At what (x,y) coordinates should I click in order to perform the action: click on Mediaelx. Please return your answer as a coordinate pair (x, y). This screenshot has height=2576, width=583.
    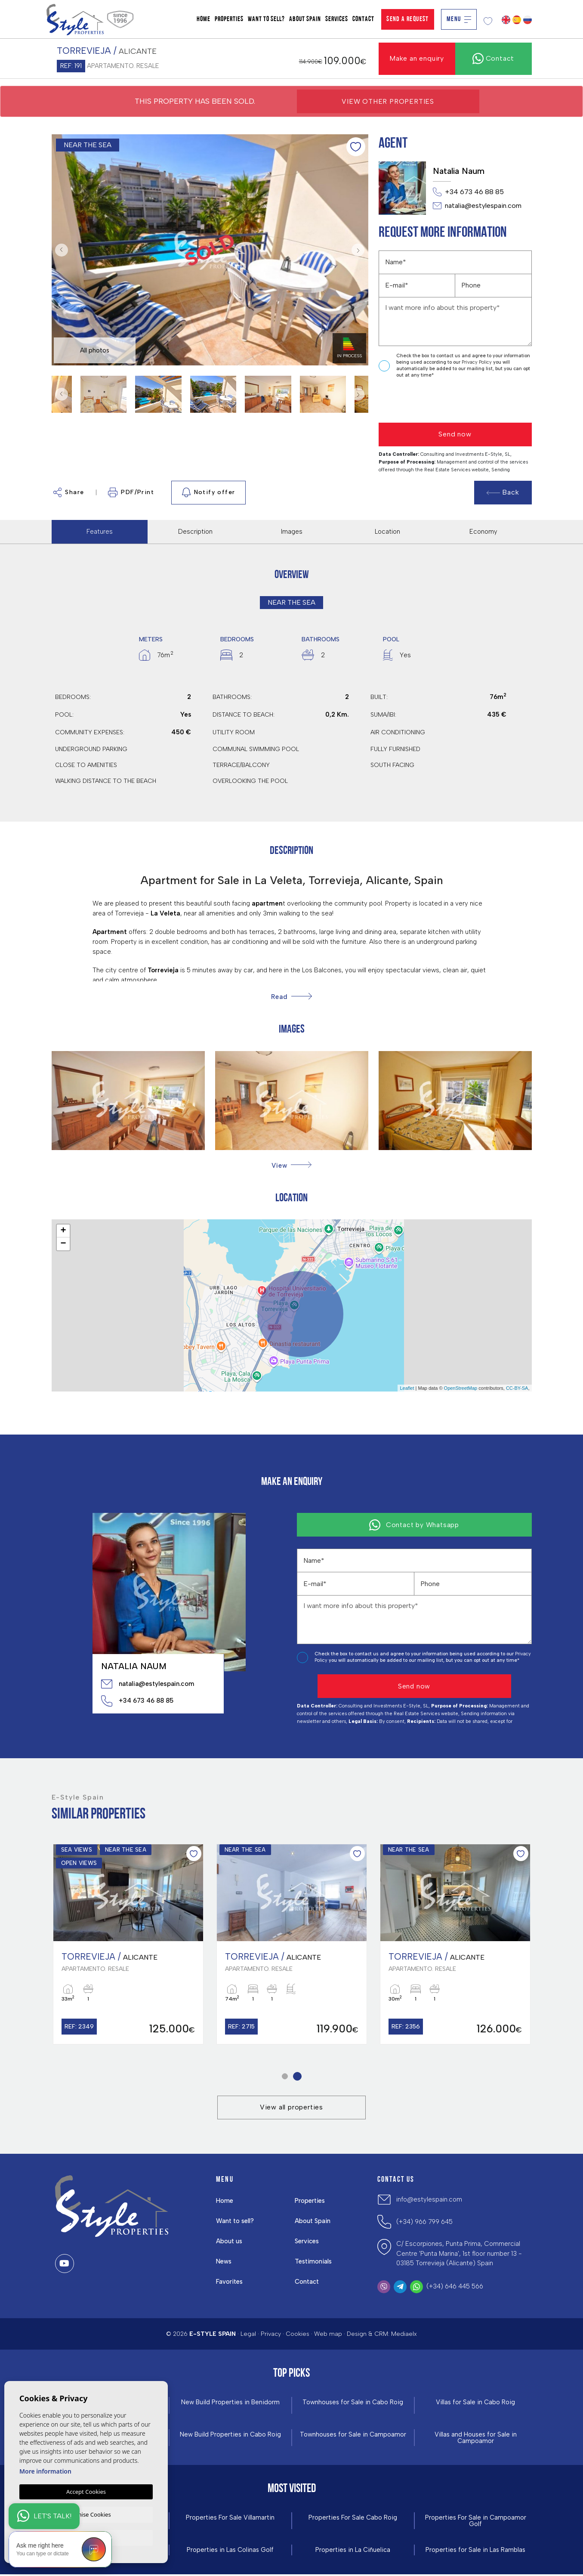
    Looking at the image, I should click on (404, 2334).